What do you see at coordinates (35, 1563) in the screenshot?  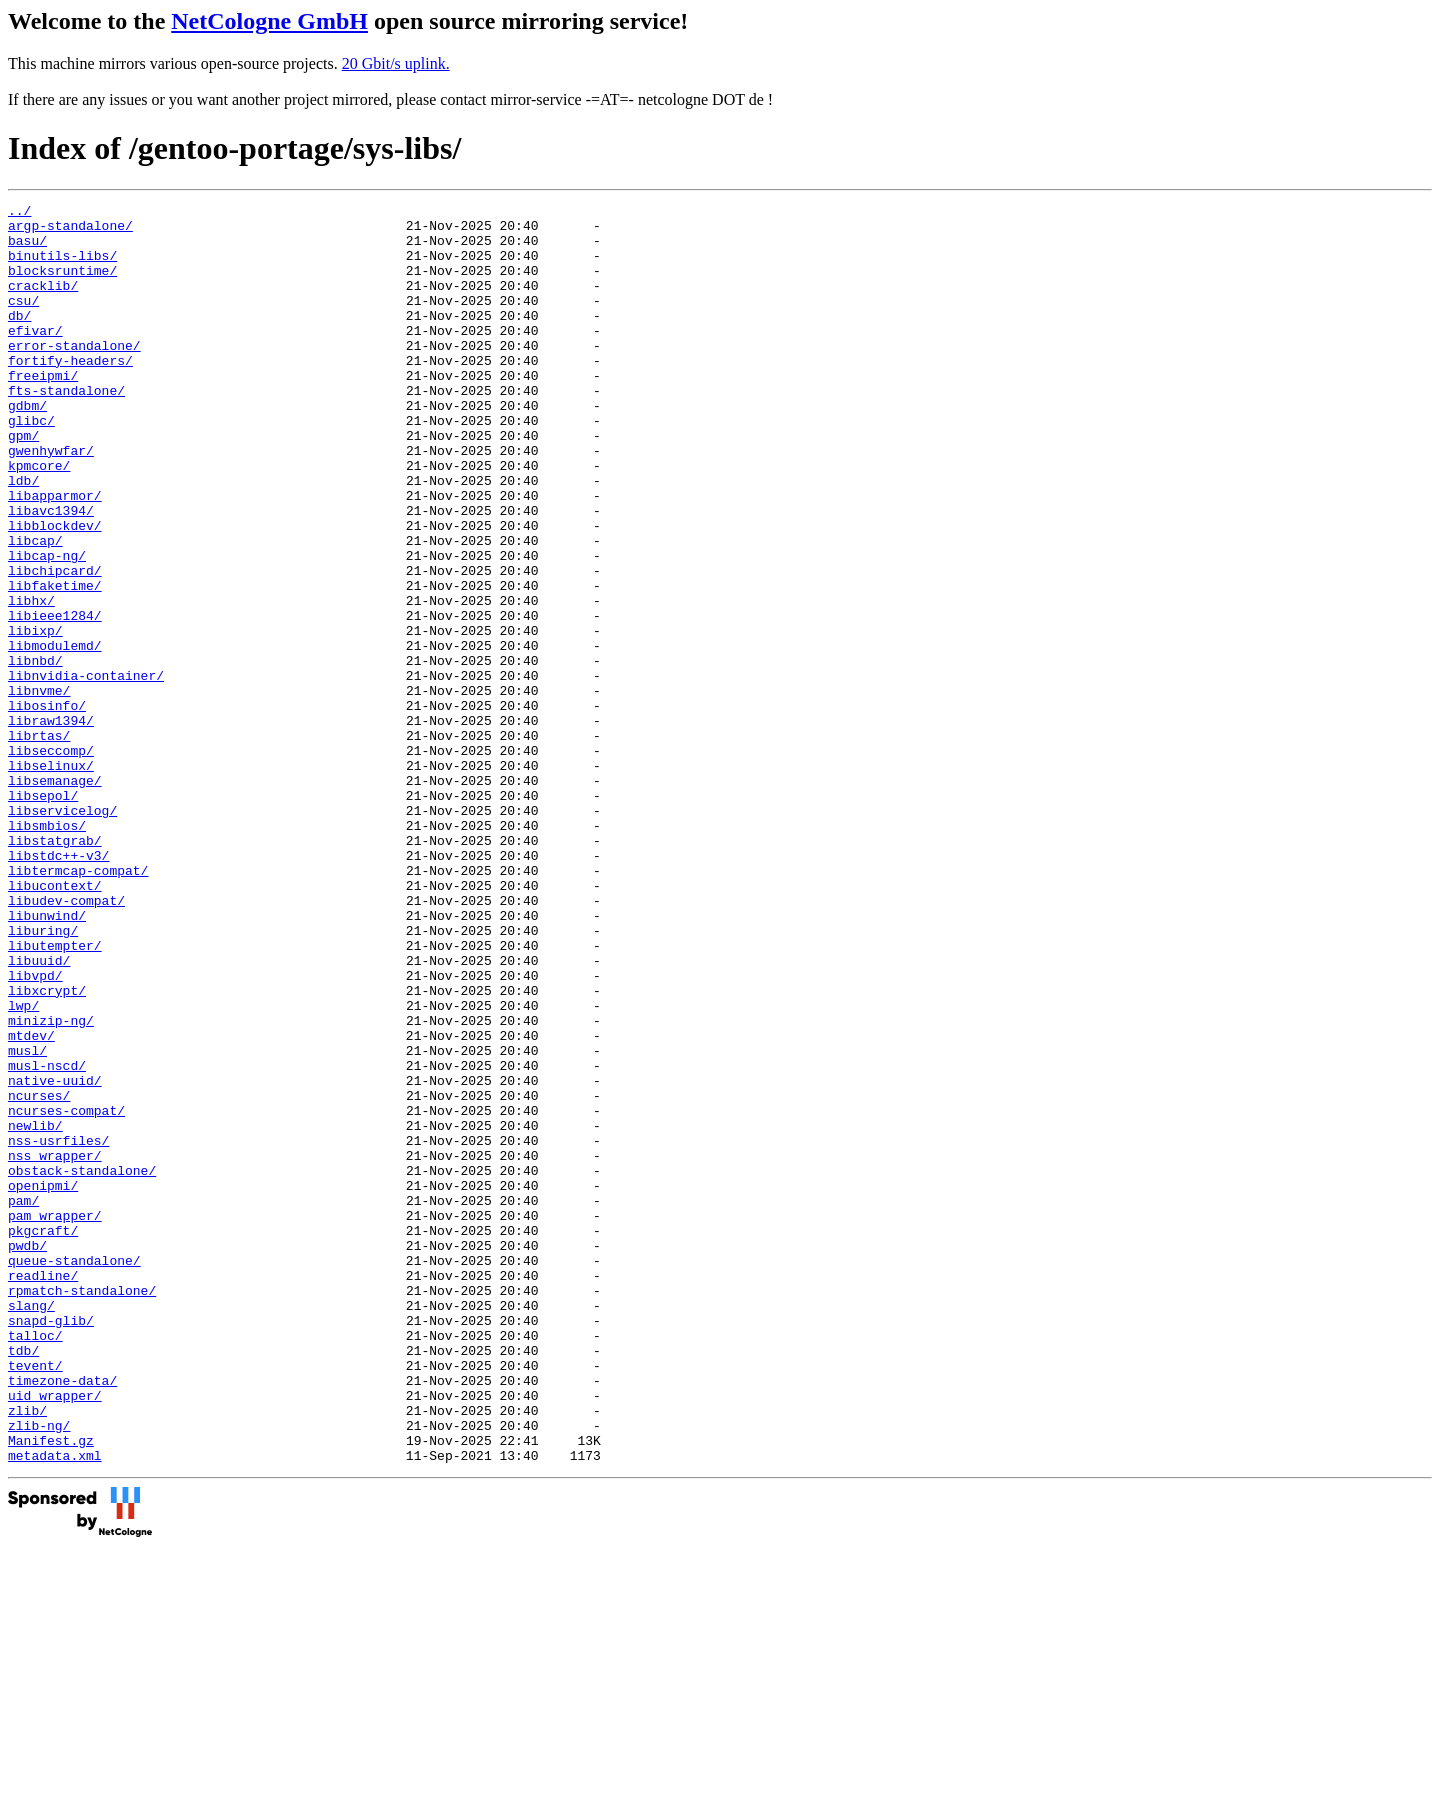 I see `talloc/` at bounding box center [35, 1563].